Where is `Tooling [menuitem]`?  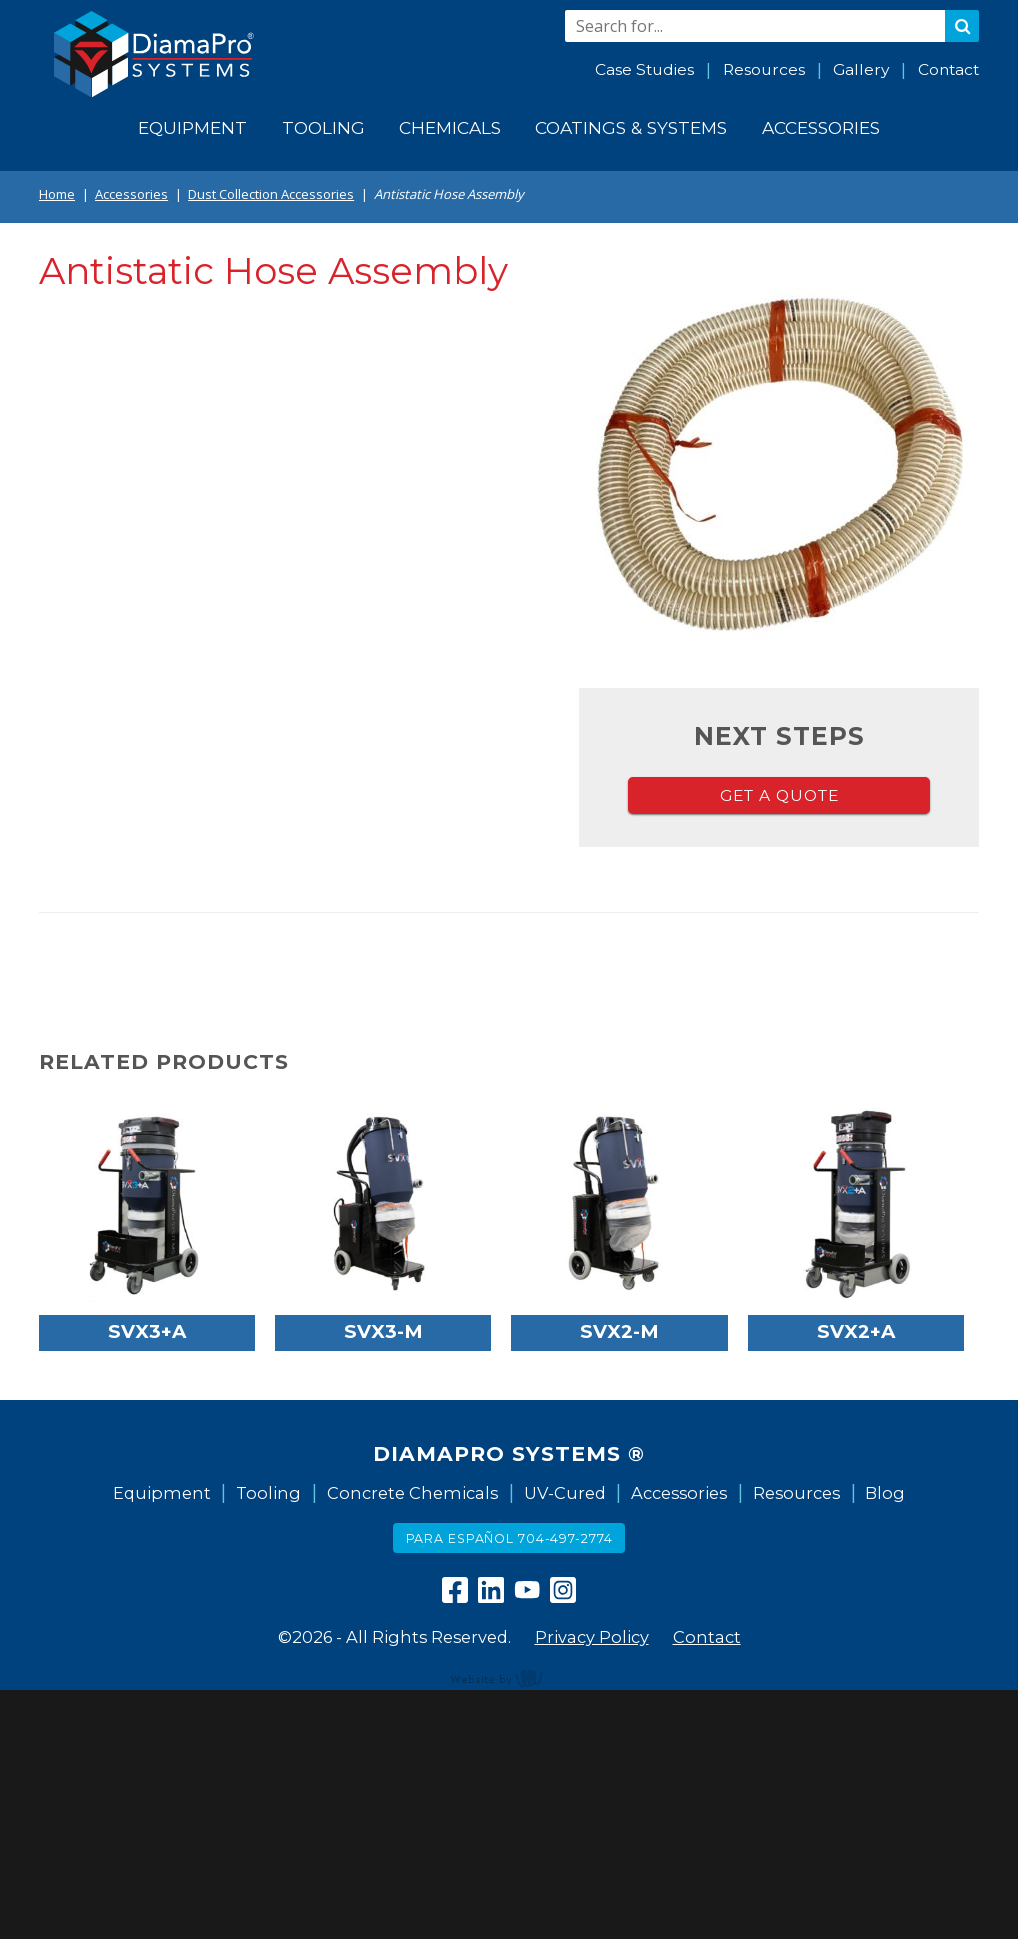
Tooling [menuitem] is located at coordinates (323, 127).